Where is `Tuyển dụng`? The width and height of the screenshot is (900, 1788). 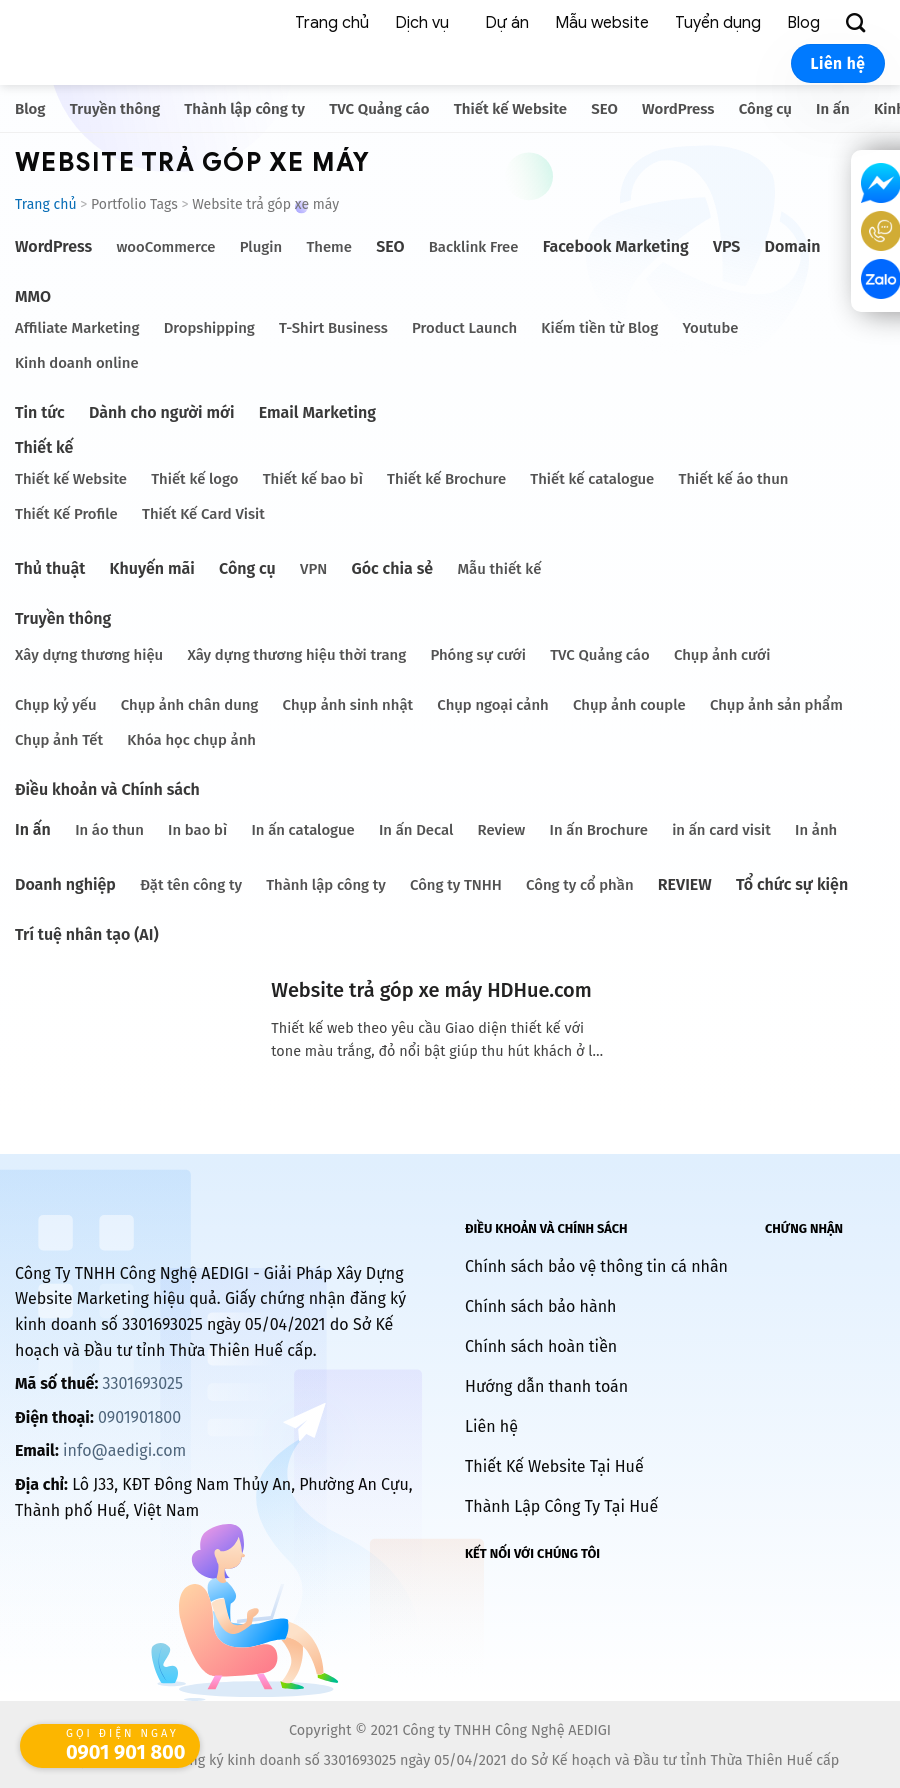
Tuyển dụng is located at coordinates (718, 23).